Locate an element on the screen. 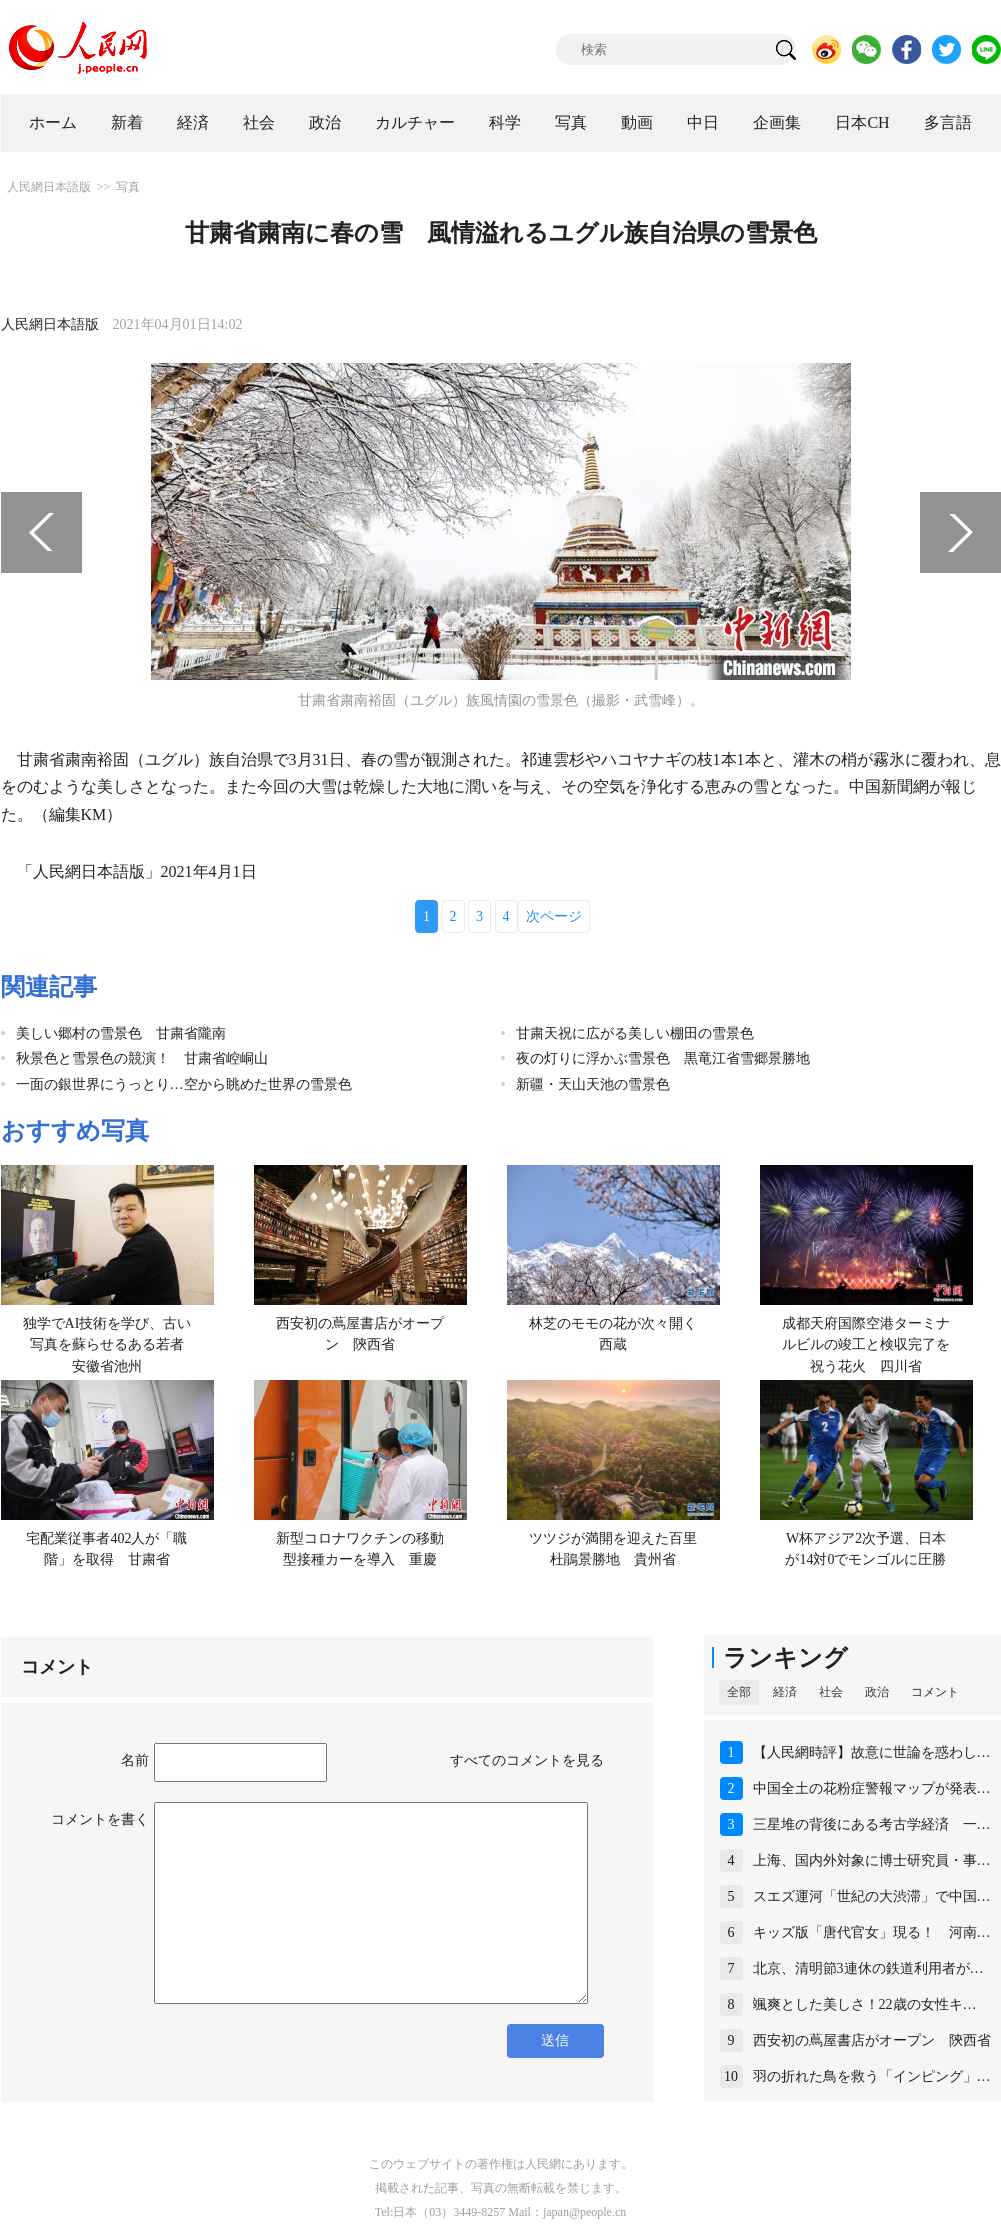 This screenshot has height=2224, width=1001. 新疆・天山天池の雪景色 is located at coordinates (593, 1084).